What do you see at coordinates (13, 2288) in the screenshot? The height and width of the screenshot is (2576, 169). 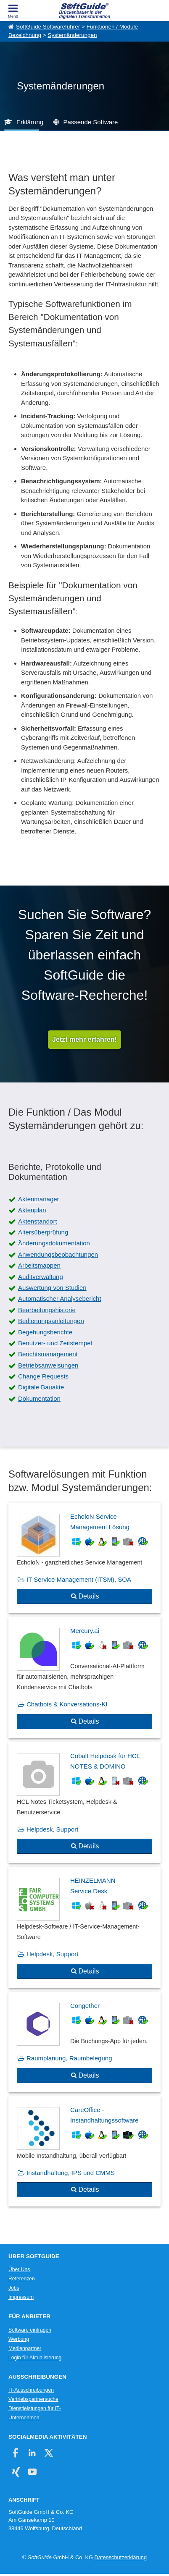 I see `Jobs` at bounding box center [13, 2288].